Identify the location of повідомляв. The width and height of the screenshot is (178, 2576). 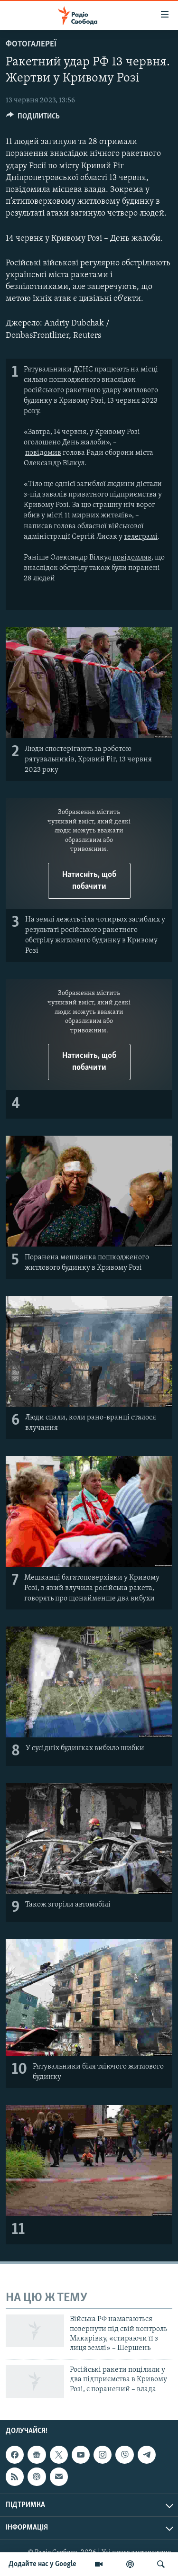
(131, 557).